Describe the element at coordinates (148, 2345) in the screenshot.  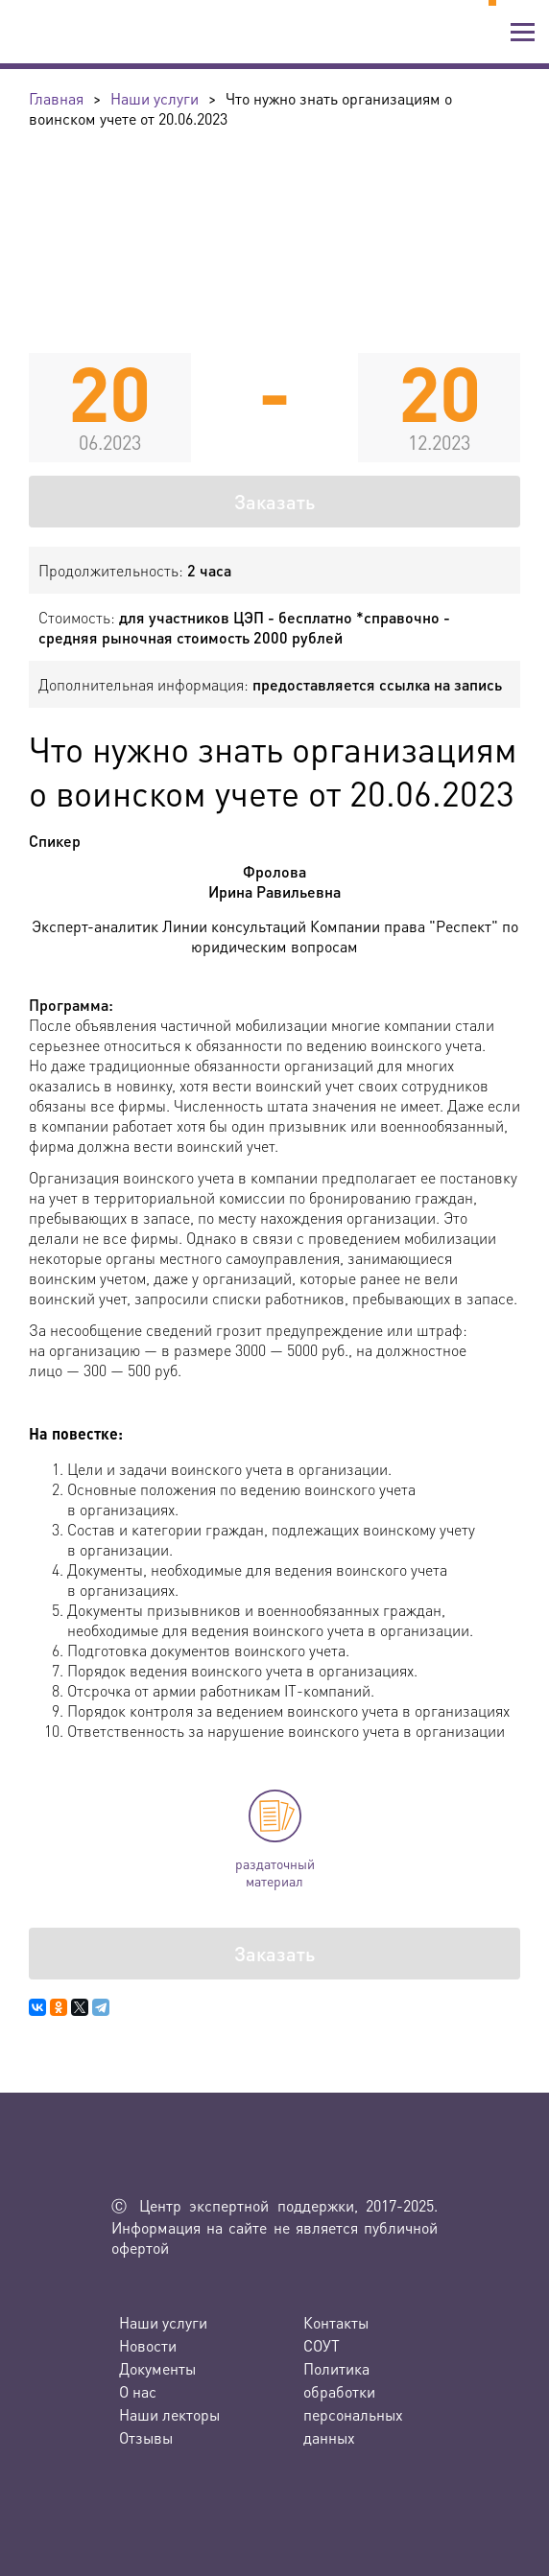
I see `Новости` at that location.